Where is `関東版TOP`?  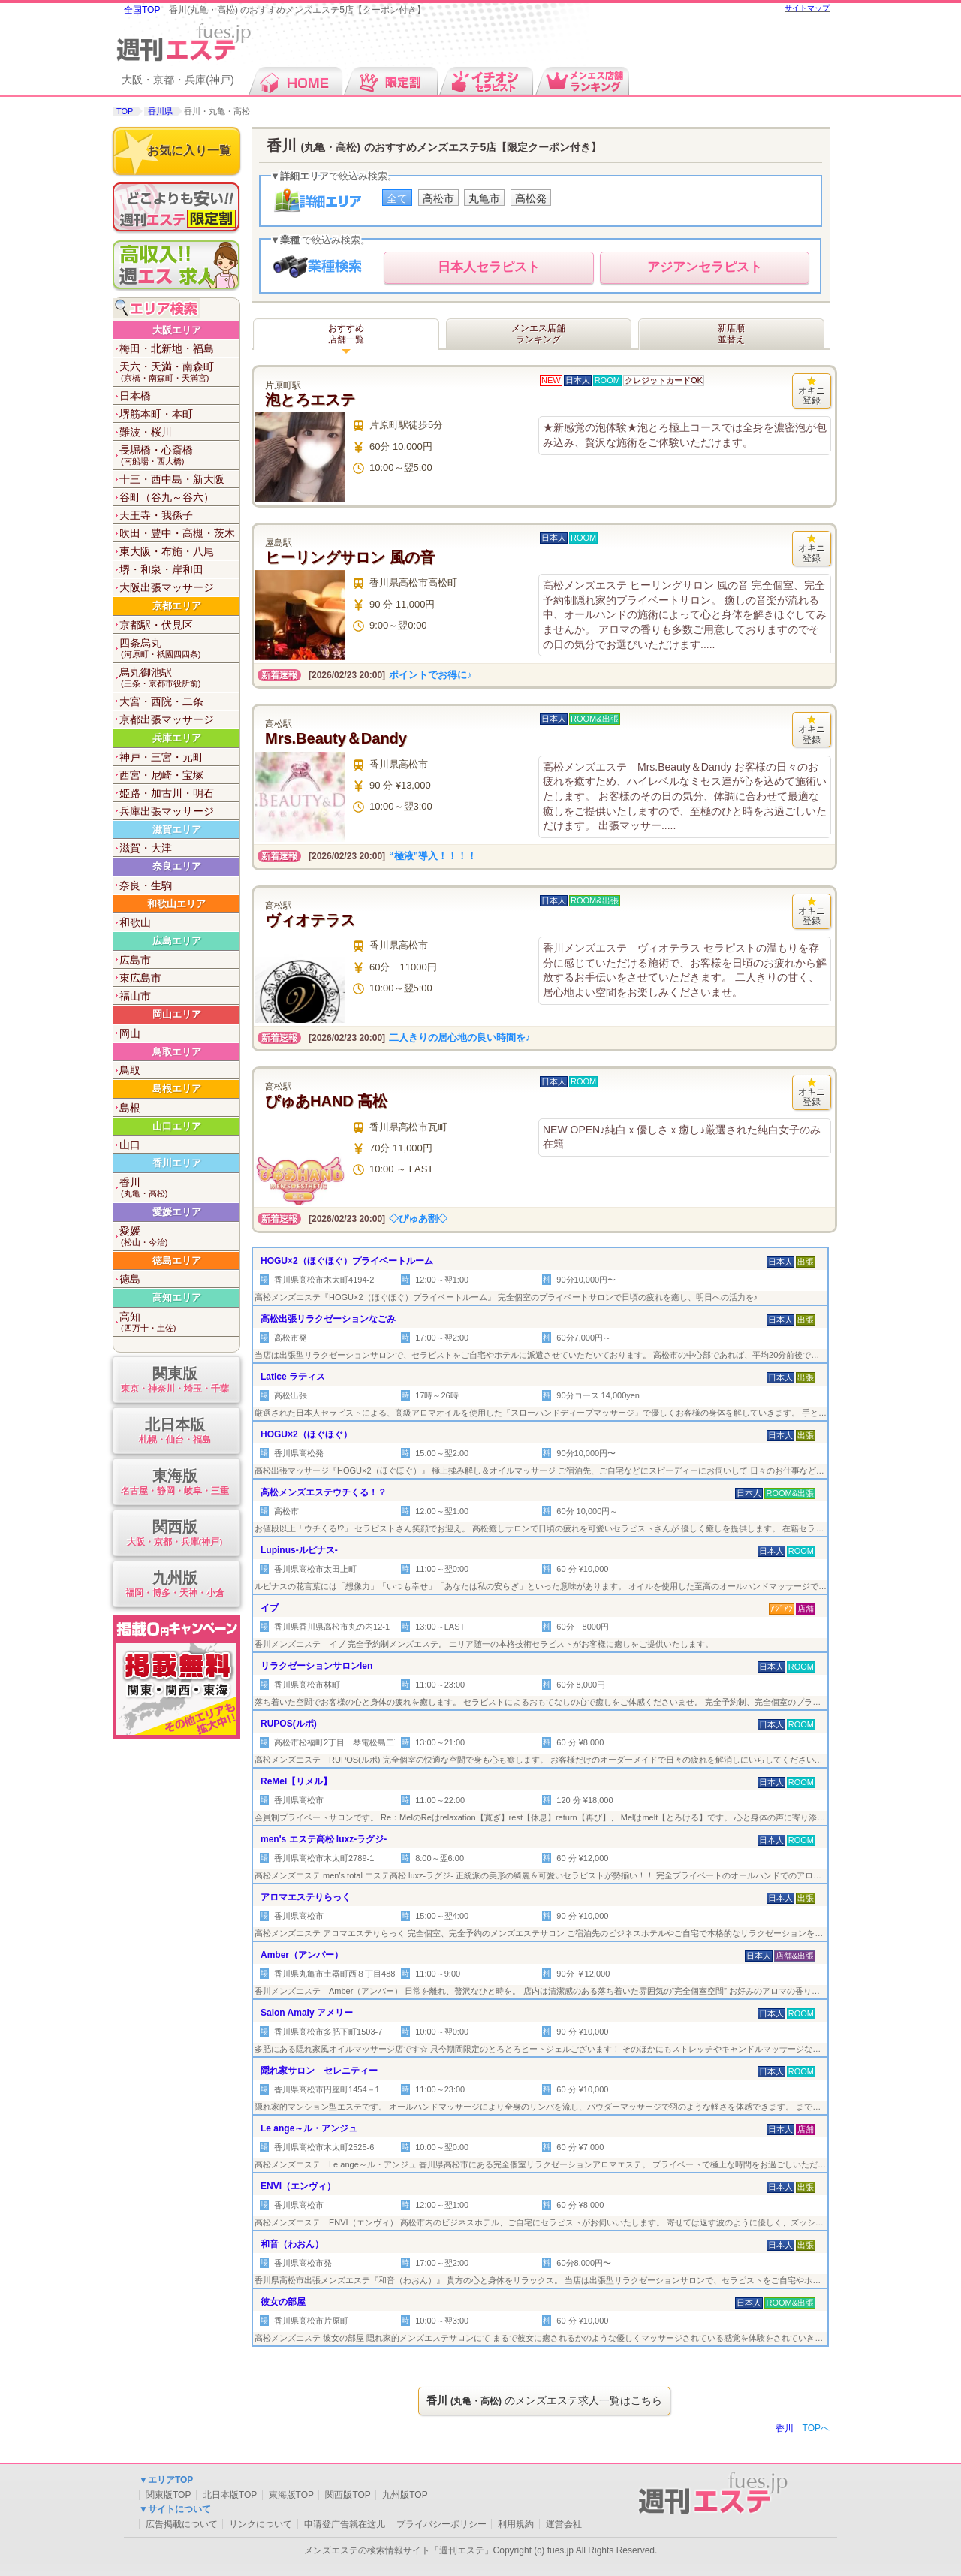 関東版TOP is located at coordinates (168, 2495).